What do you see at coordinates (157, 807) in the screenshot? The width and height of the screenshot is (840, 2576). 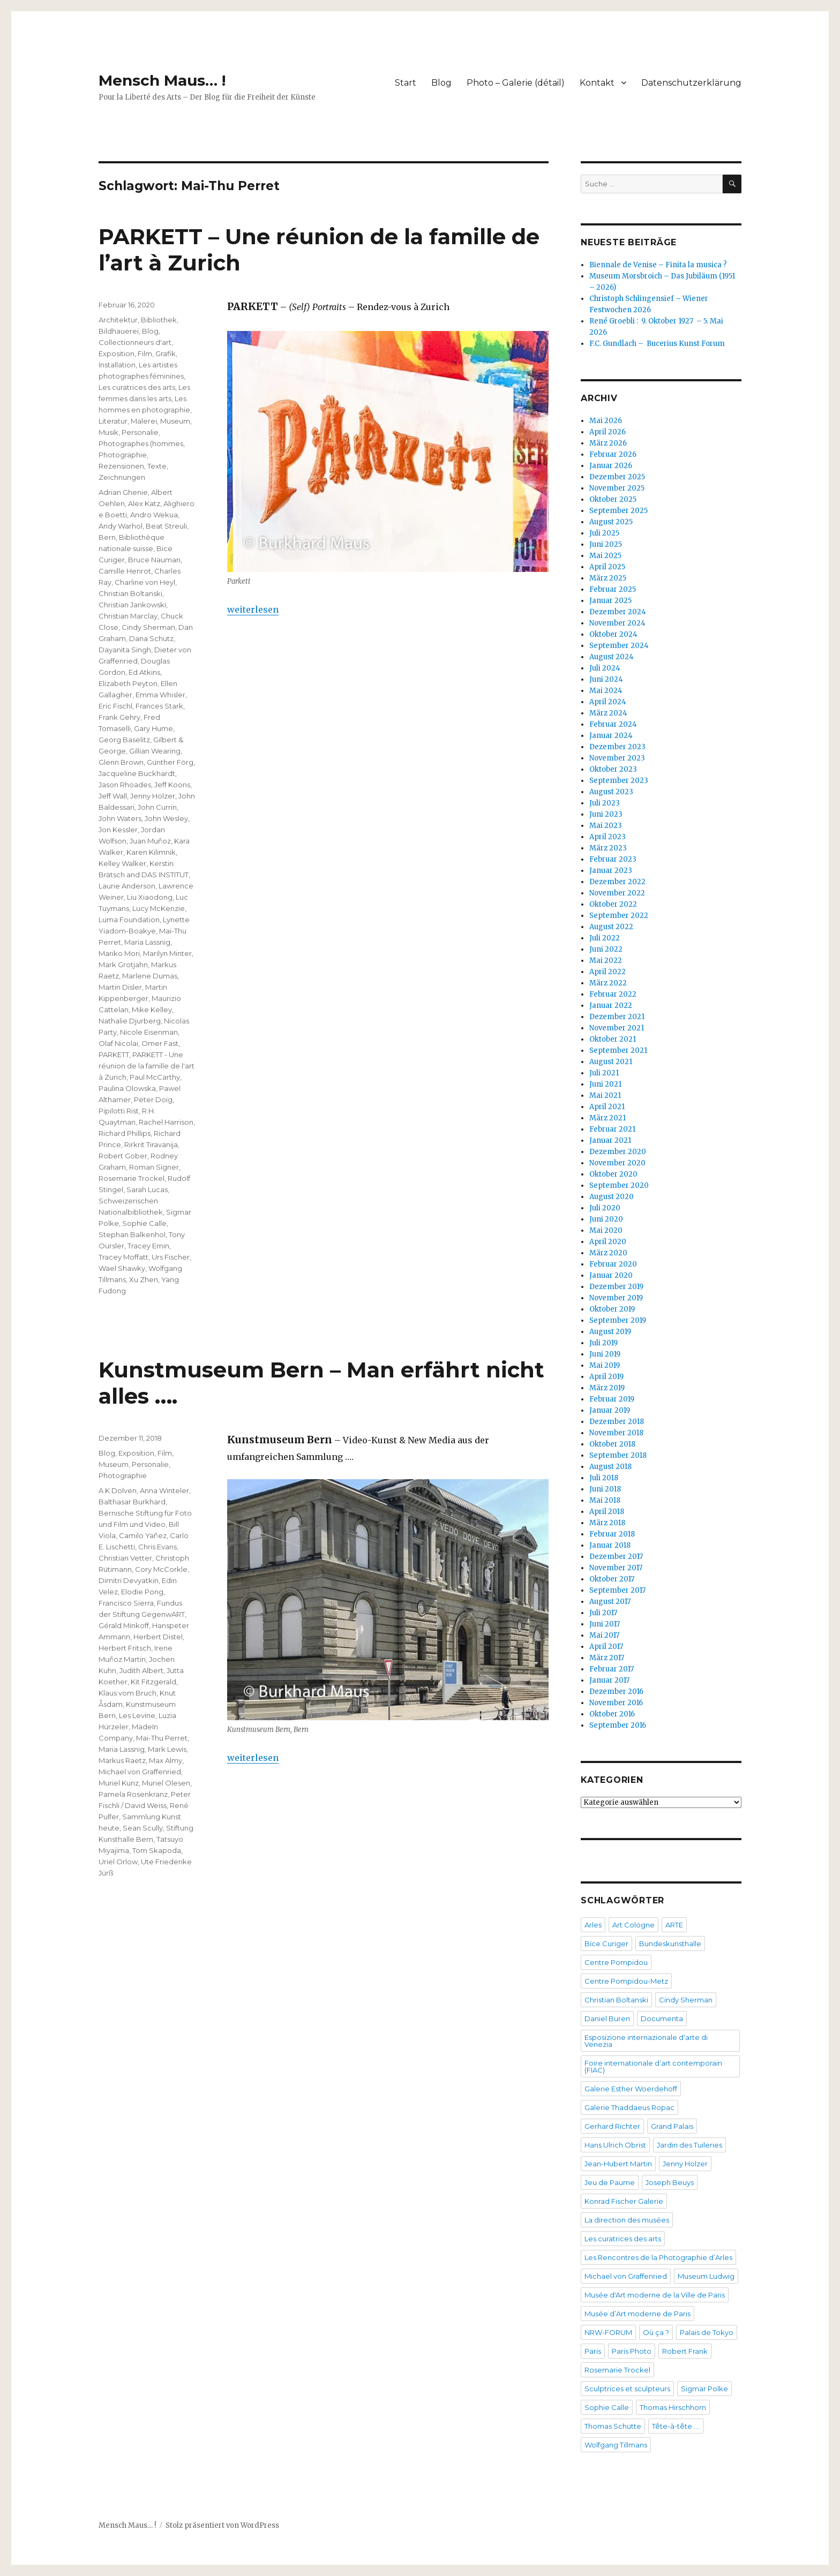 I see `John Currin` at bounding box center [157, 807].